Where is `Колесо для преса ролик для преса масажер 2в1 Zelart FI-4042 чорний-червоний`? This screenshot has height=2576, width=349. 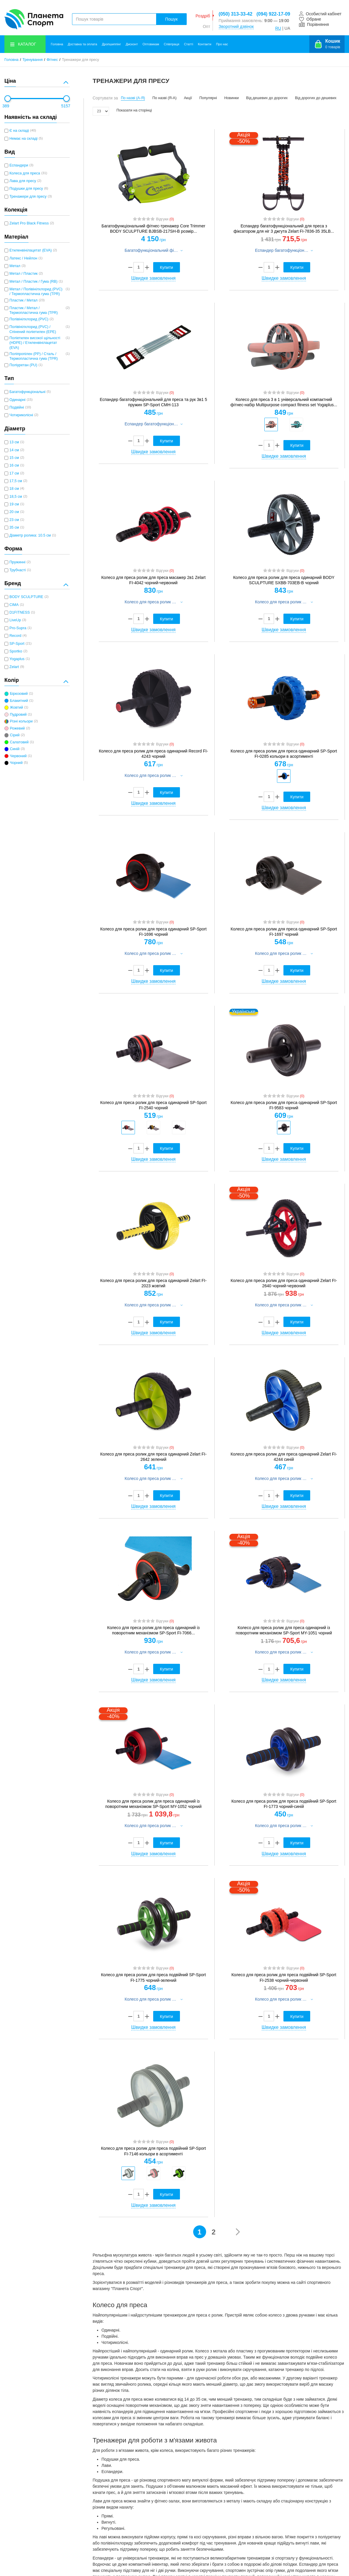
Колесо для преса ролик для преса масажер 2в1 Zelart FI-4042 чорний-червоний is located at coordinates (153, 580).